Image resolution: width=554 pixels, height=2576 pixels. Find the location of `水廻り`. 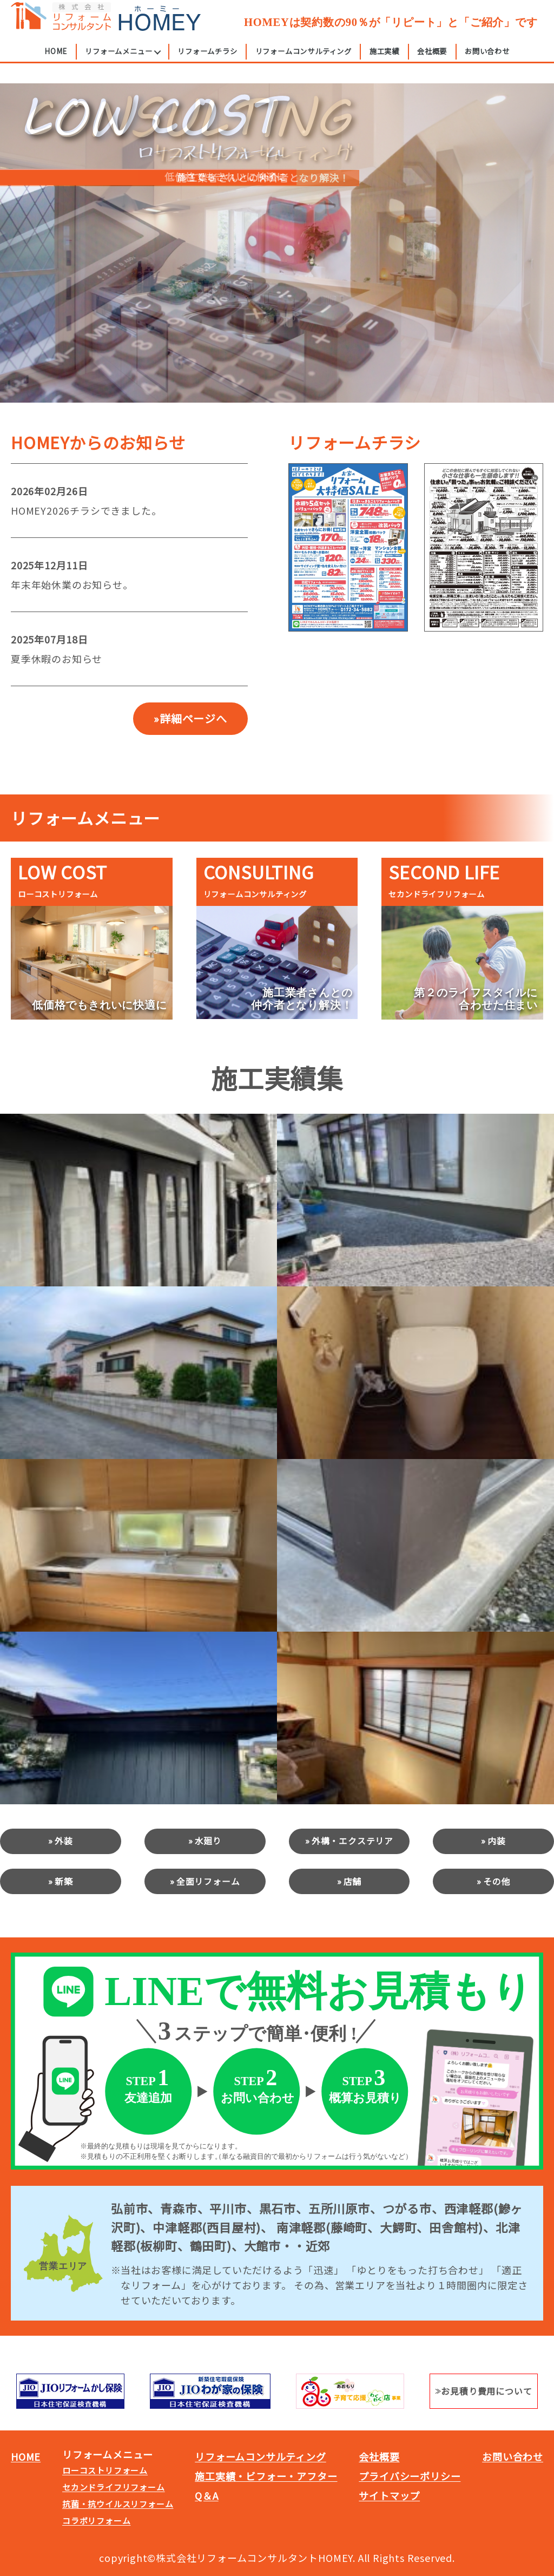

水廻り is located at coordinates (208, 1841).